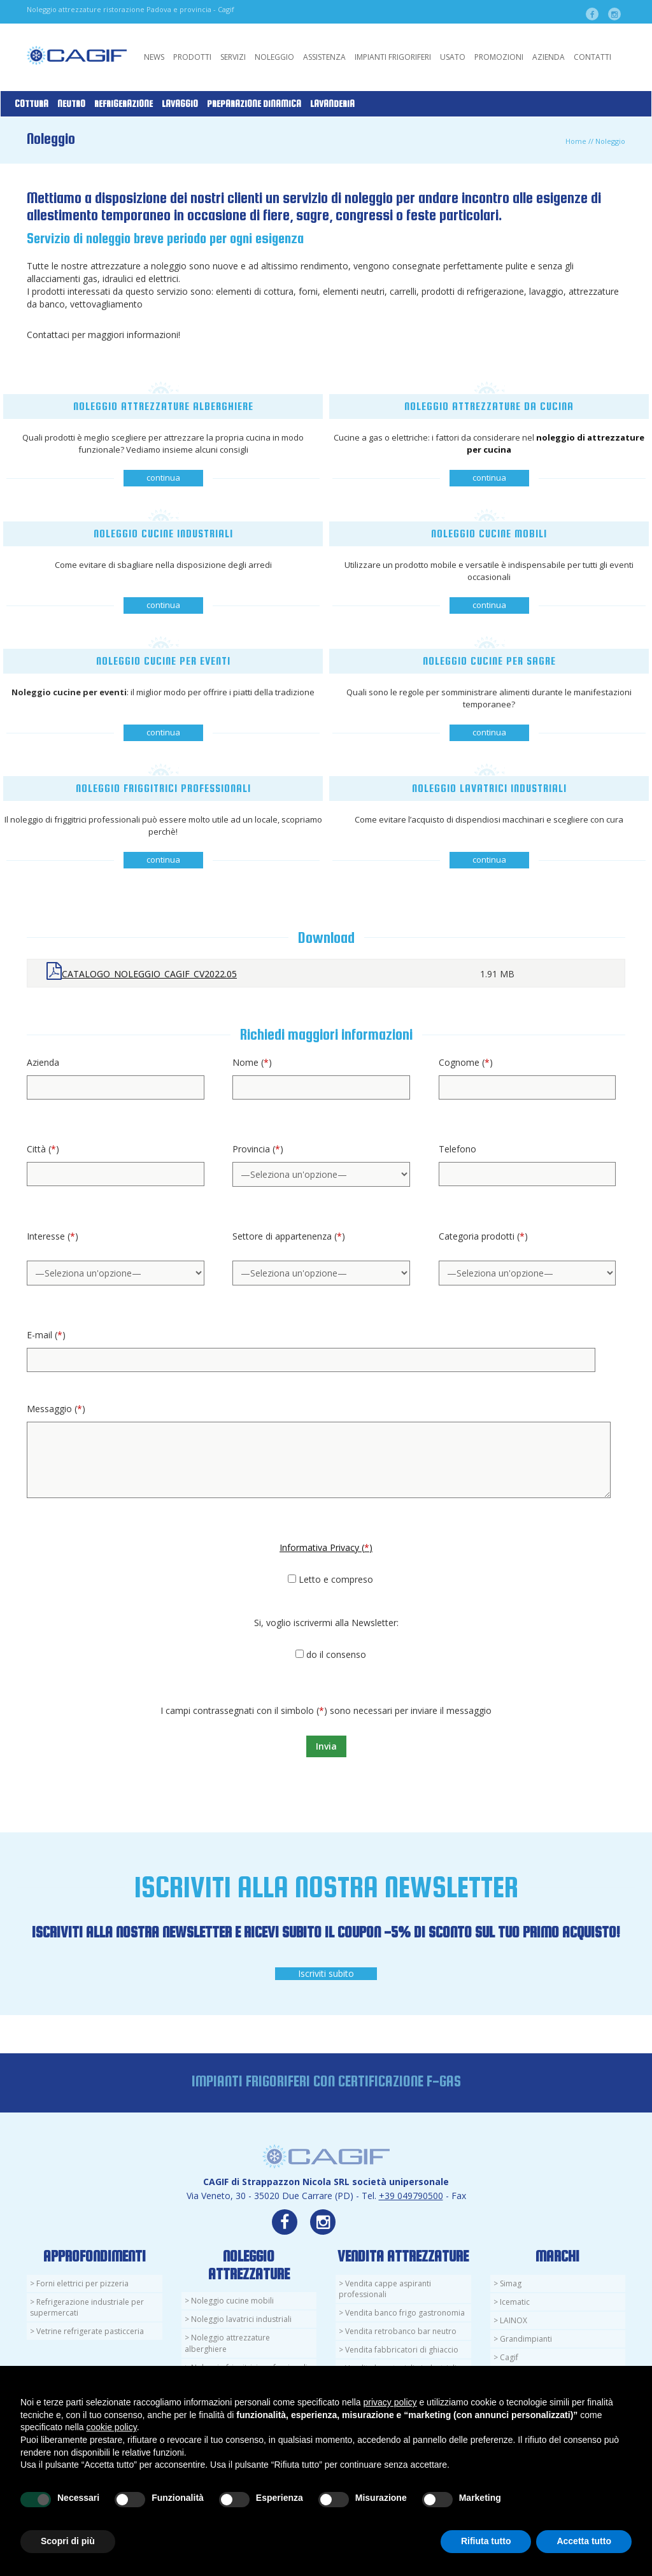  What do you see at coordinates (227, 2343) in the screenshot?
I see `Noleggio attrezzature alberghiere` at bounding box center [227, 2343].